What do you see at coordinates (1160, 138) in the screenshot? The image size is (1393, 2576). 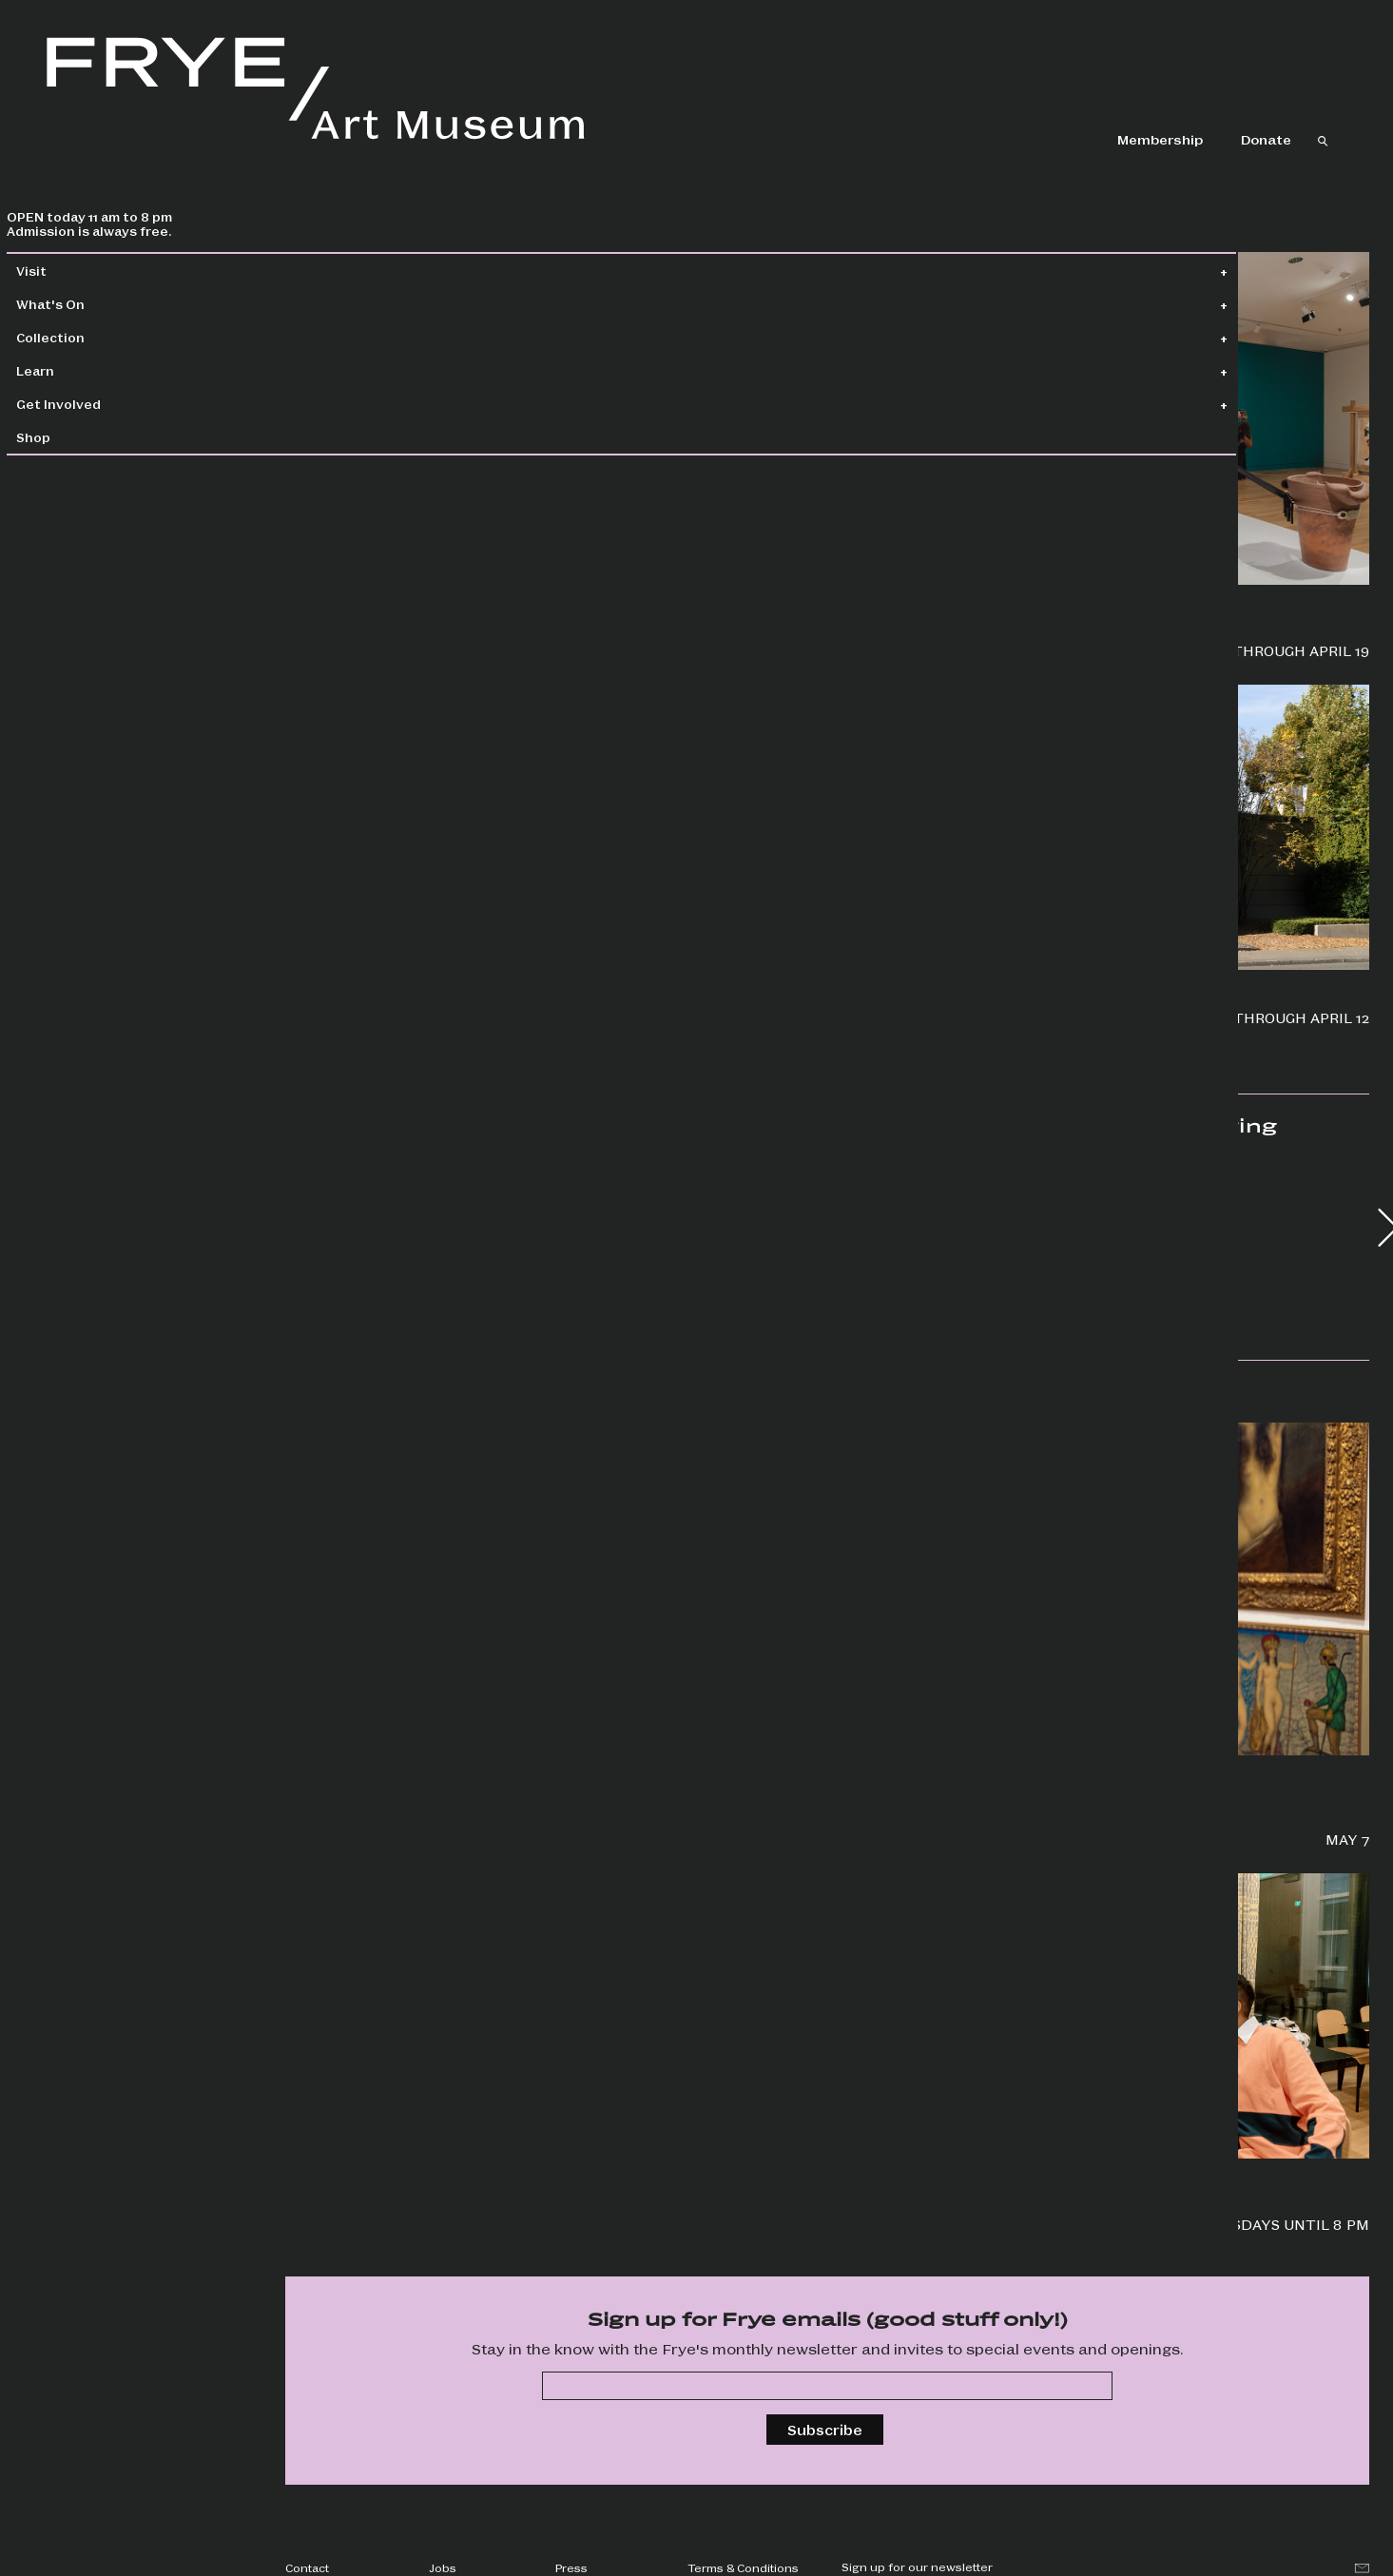 I see `Membership` at bounding box center [1160, 138].